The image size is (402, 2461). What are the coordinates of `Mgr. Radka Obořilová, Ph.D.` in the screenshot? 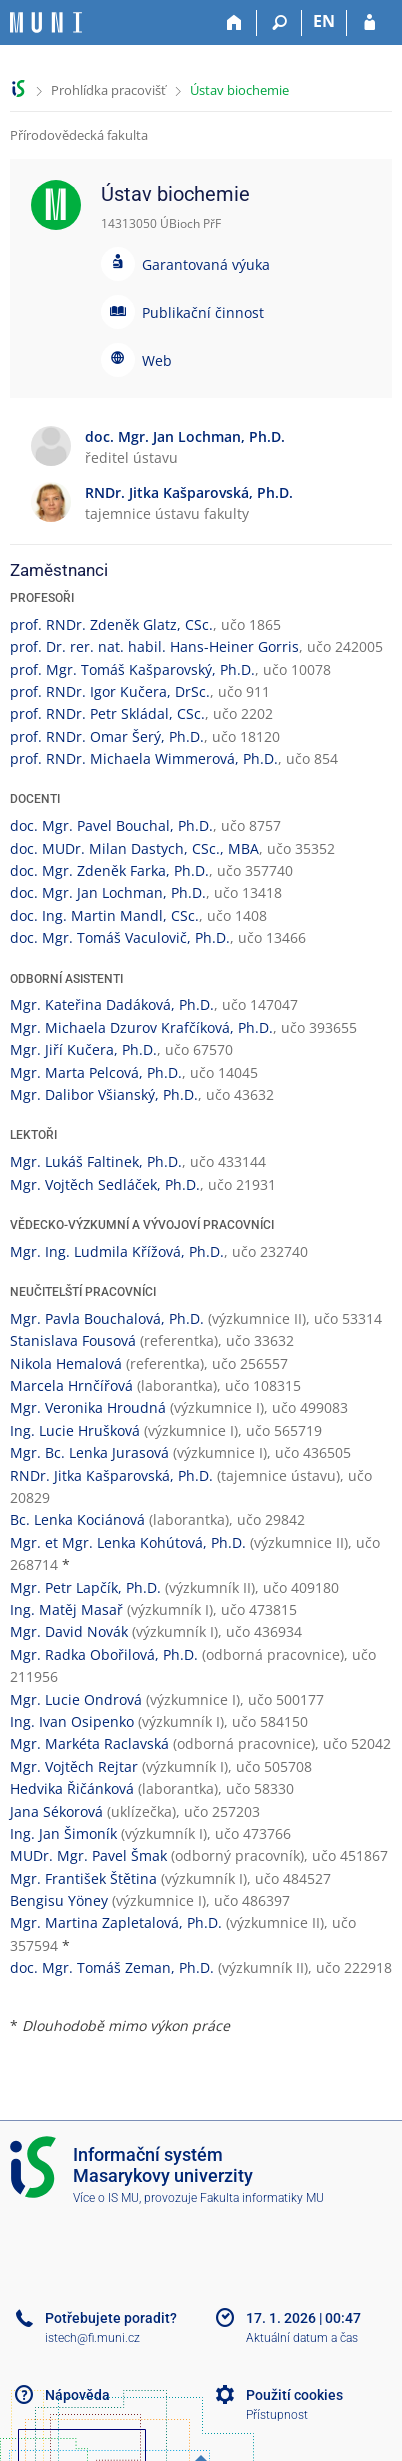 It's located at (104, 1654).